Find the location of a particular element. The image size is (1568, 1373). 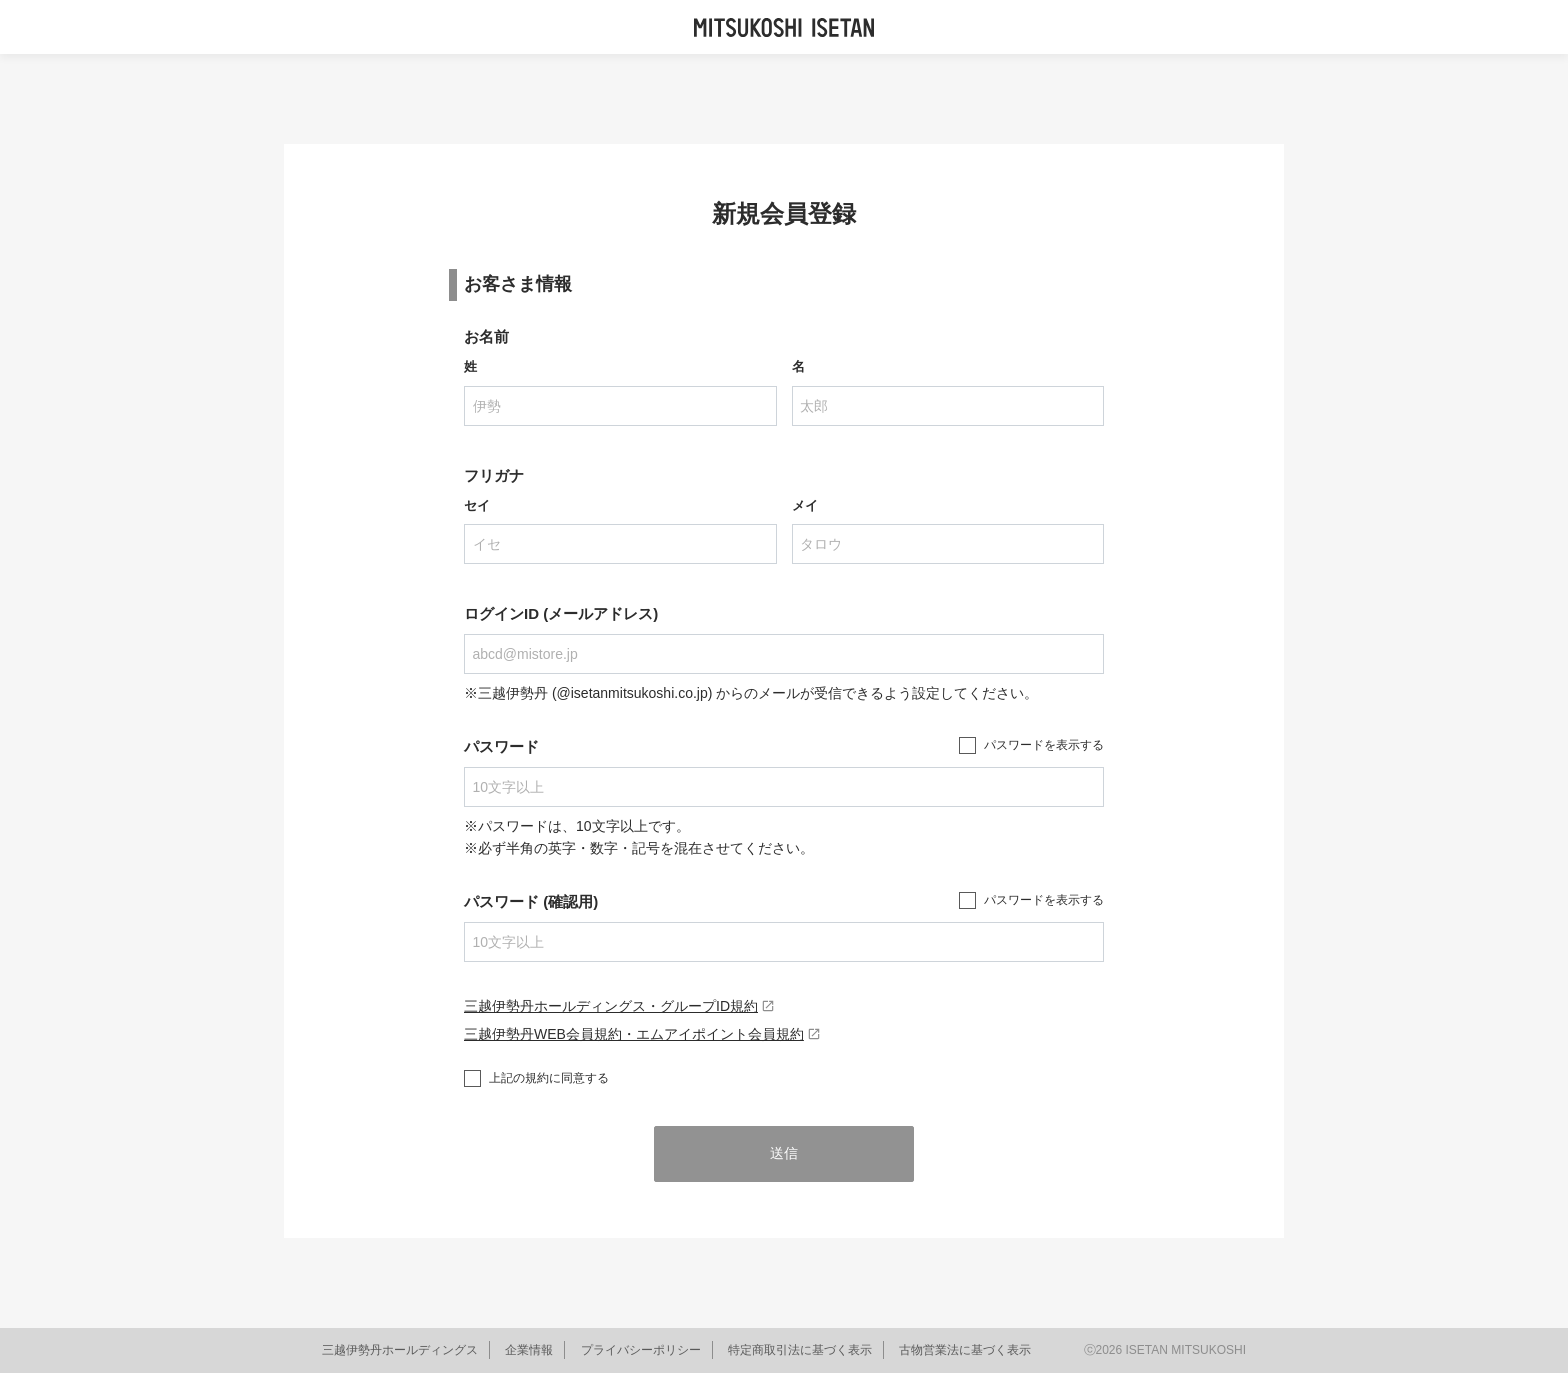

プライバシーポリシー is located at coordinates (641, 1350).